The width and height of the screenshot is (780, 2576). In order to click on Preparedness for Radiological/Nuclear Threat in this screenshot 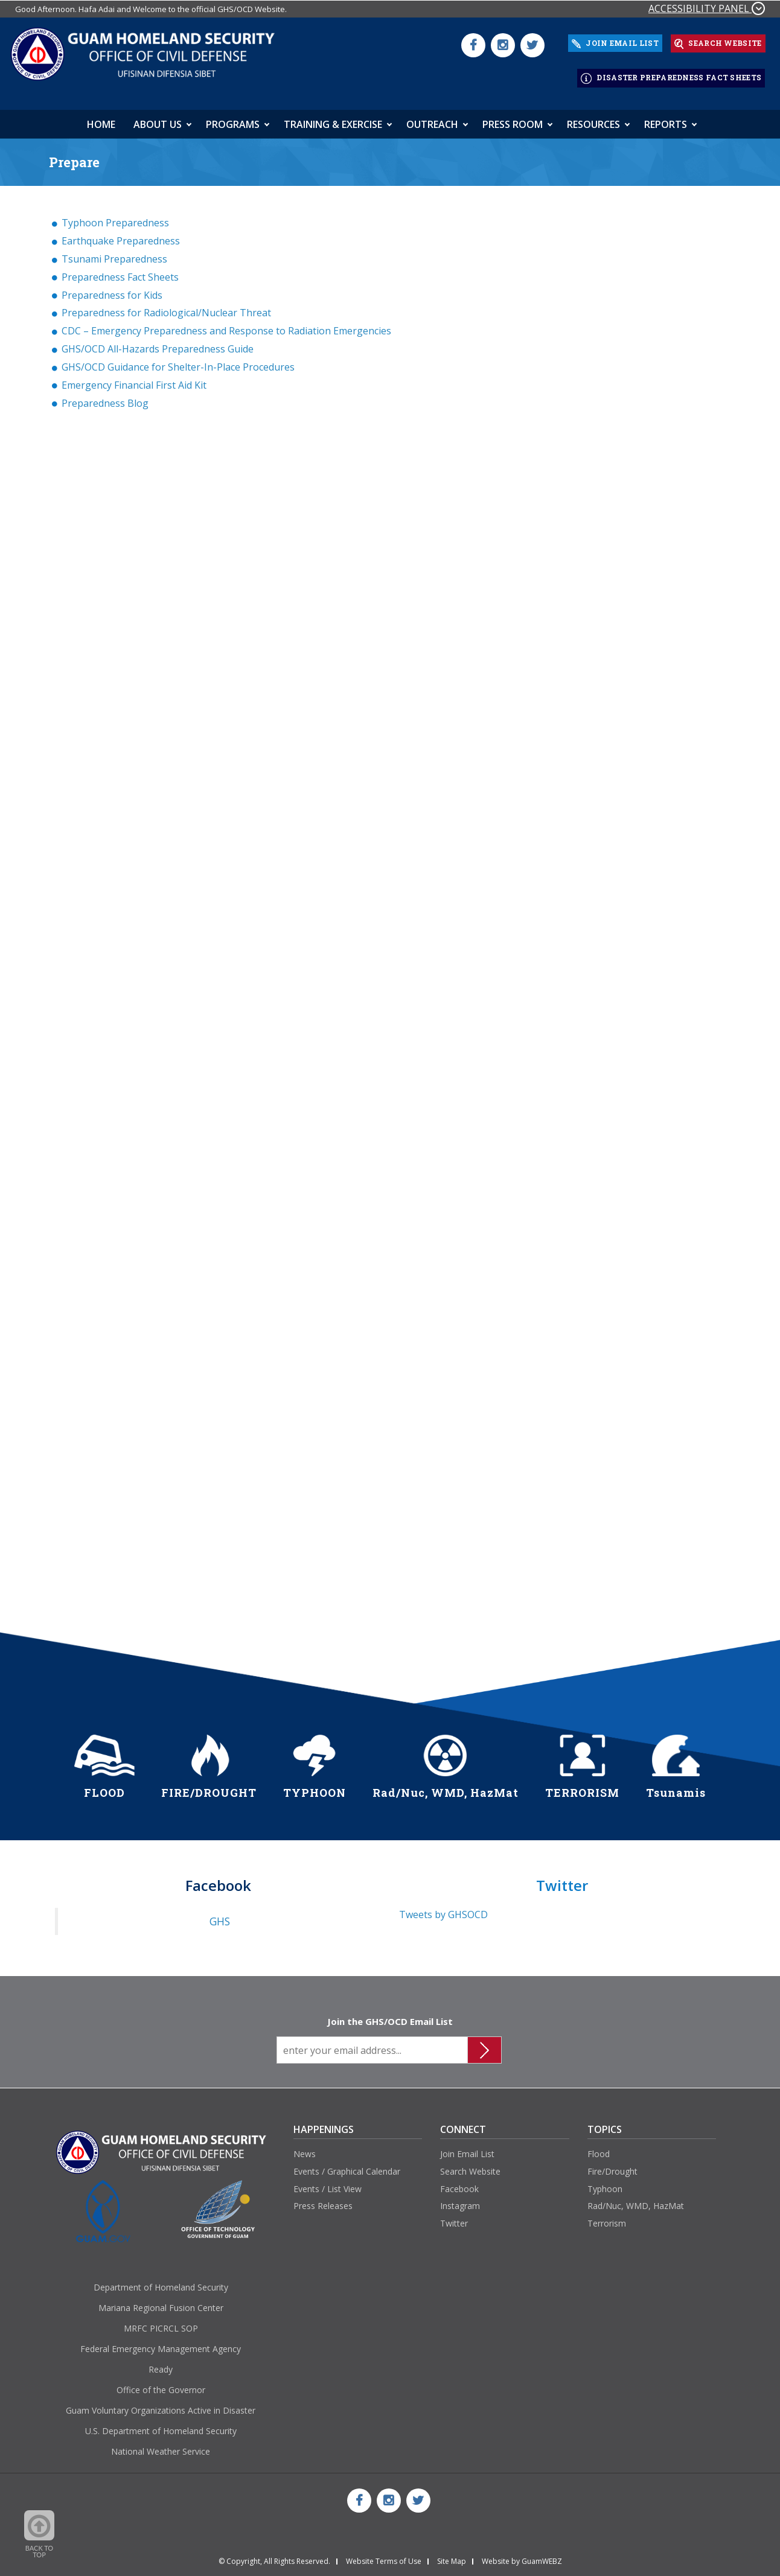, I will do `click(166, 307)`.